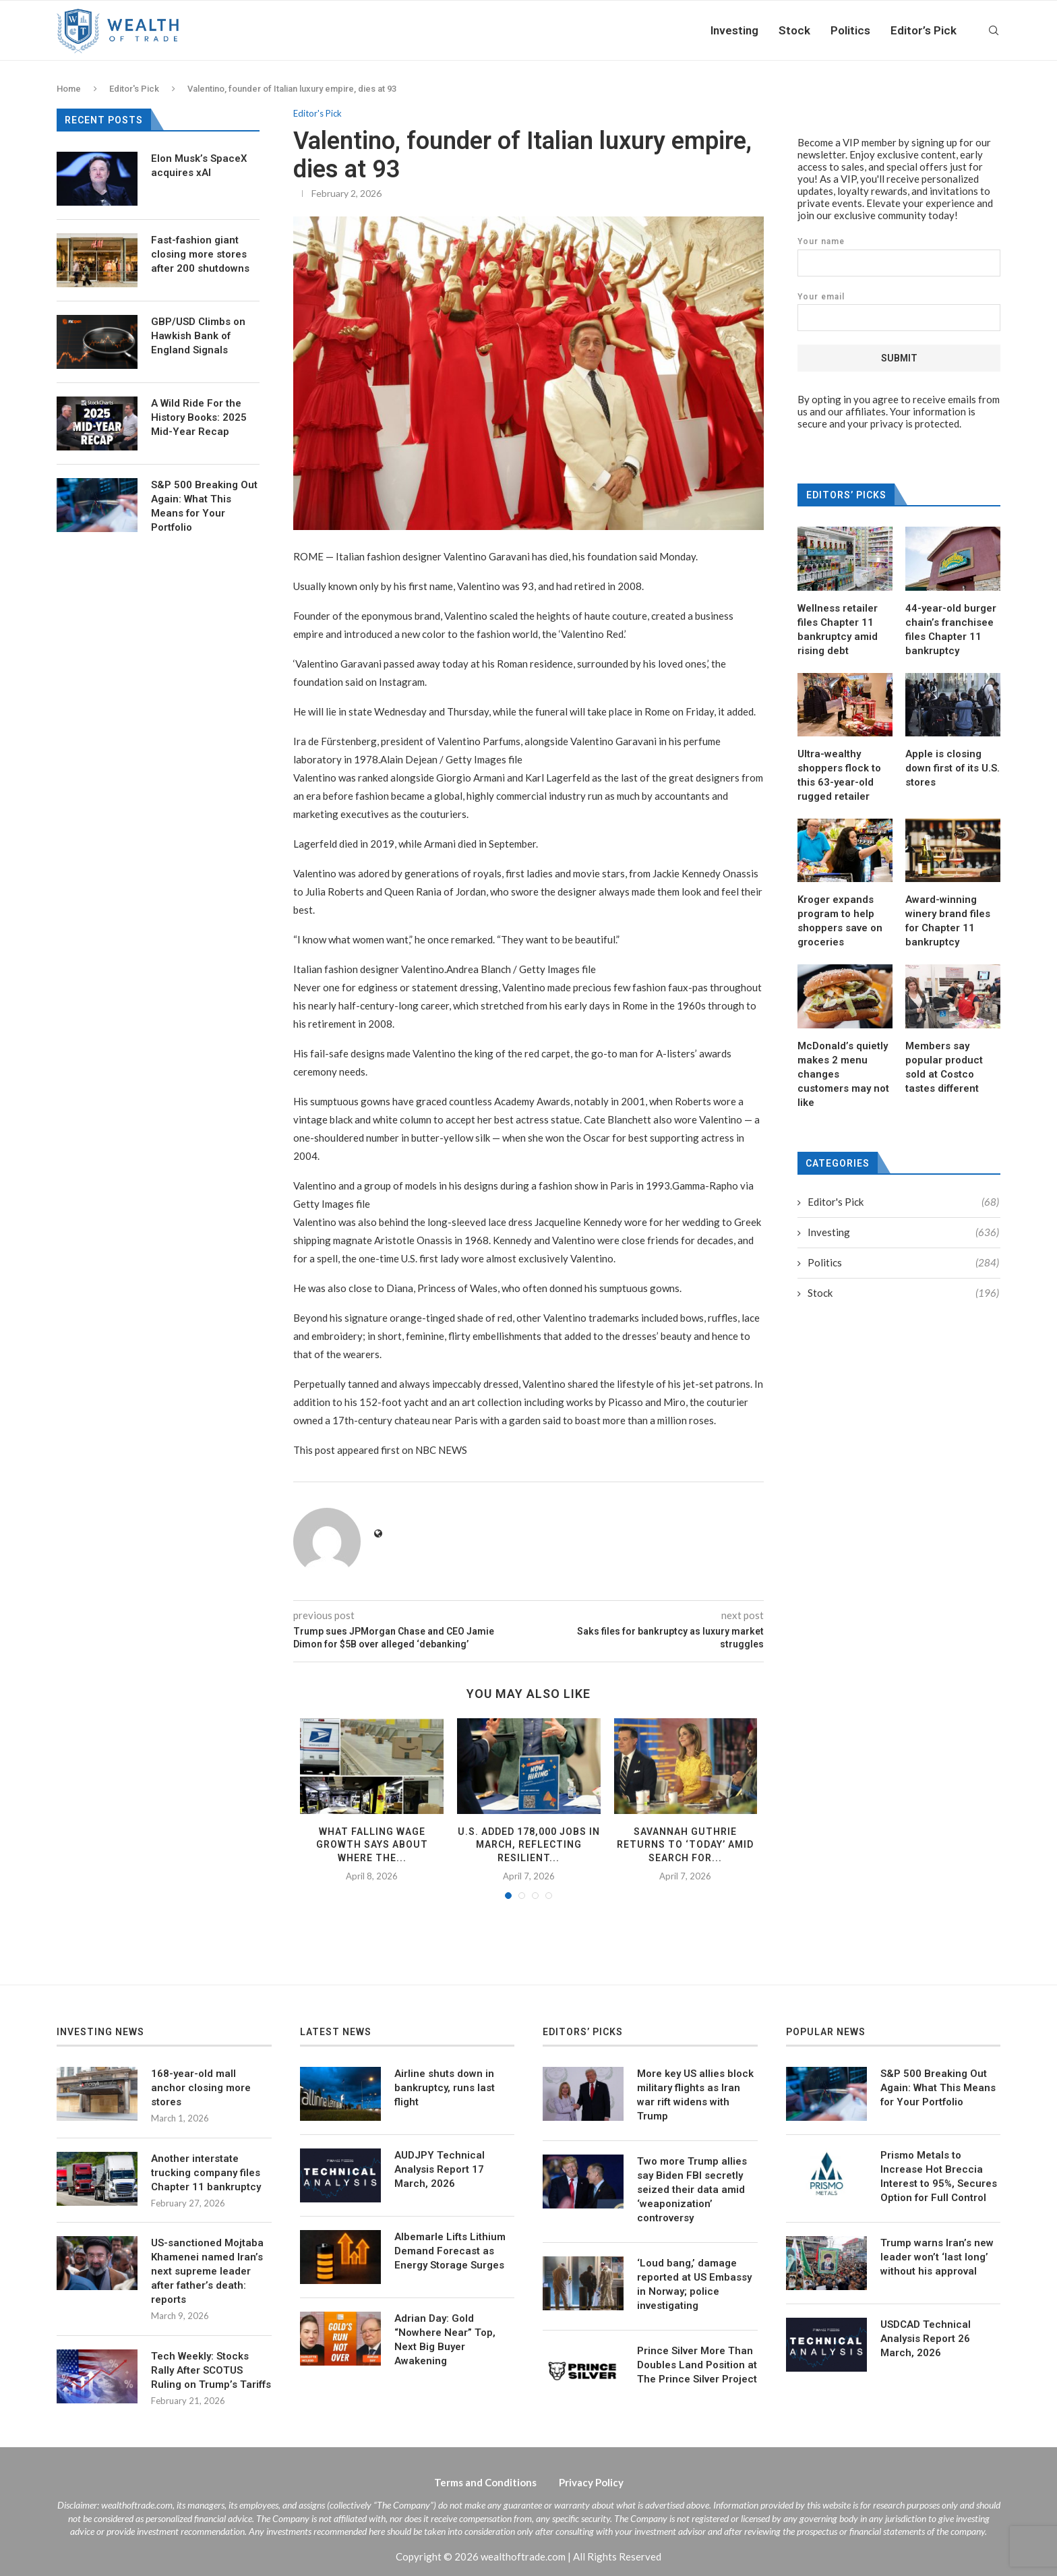  I want to click on More key US allies block military flights as Iran war rift widens with Trump, so click(695, 2095).